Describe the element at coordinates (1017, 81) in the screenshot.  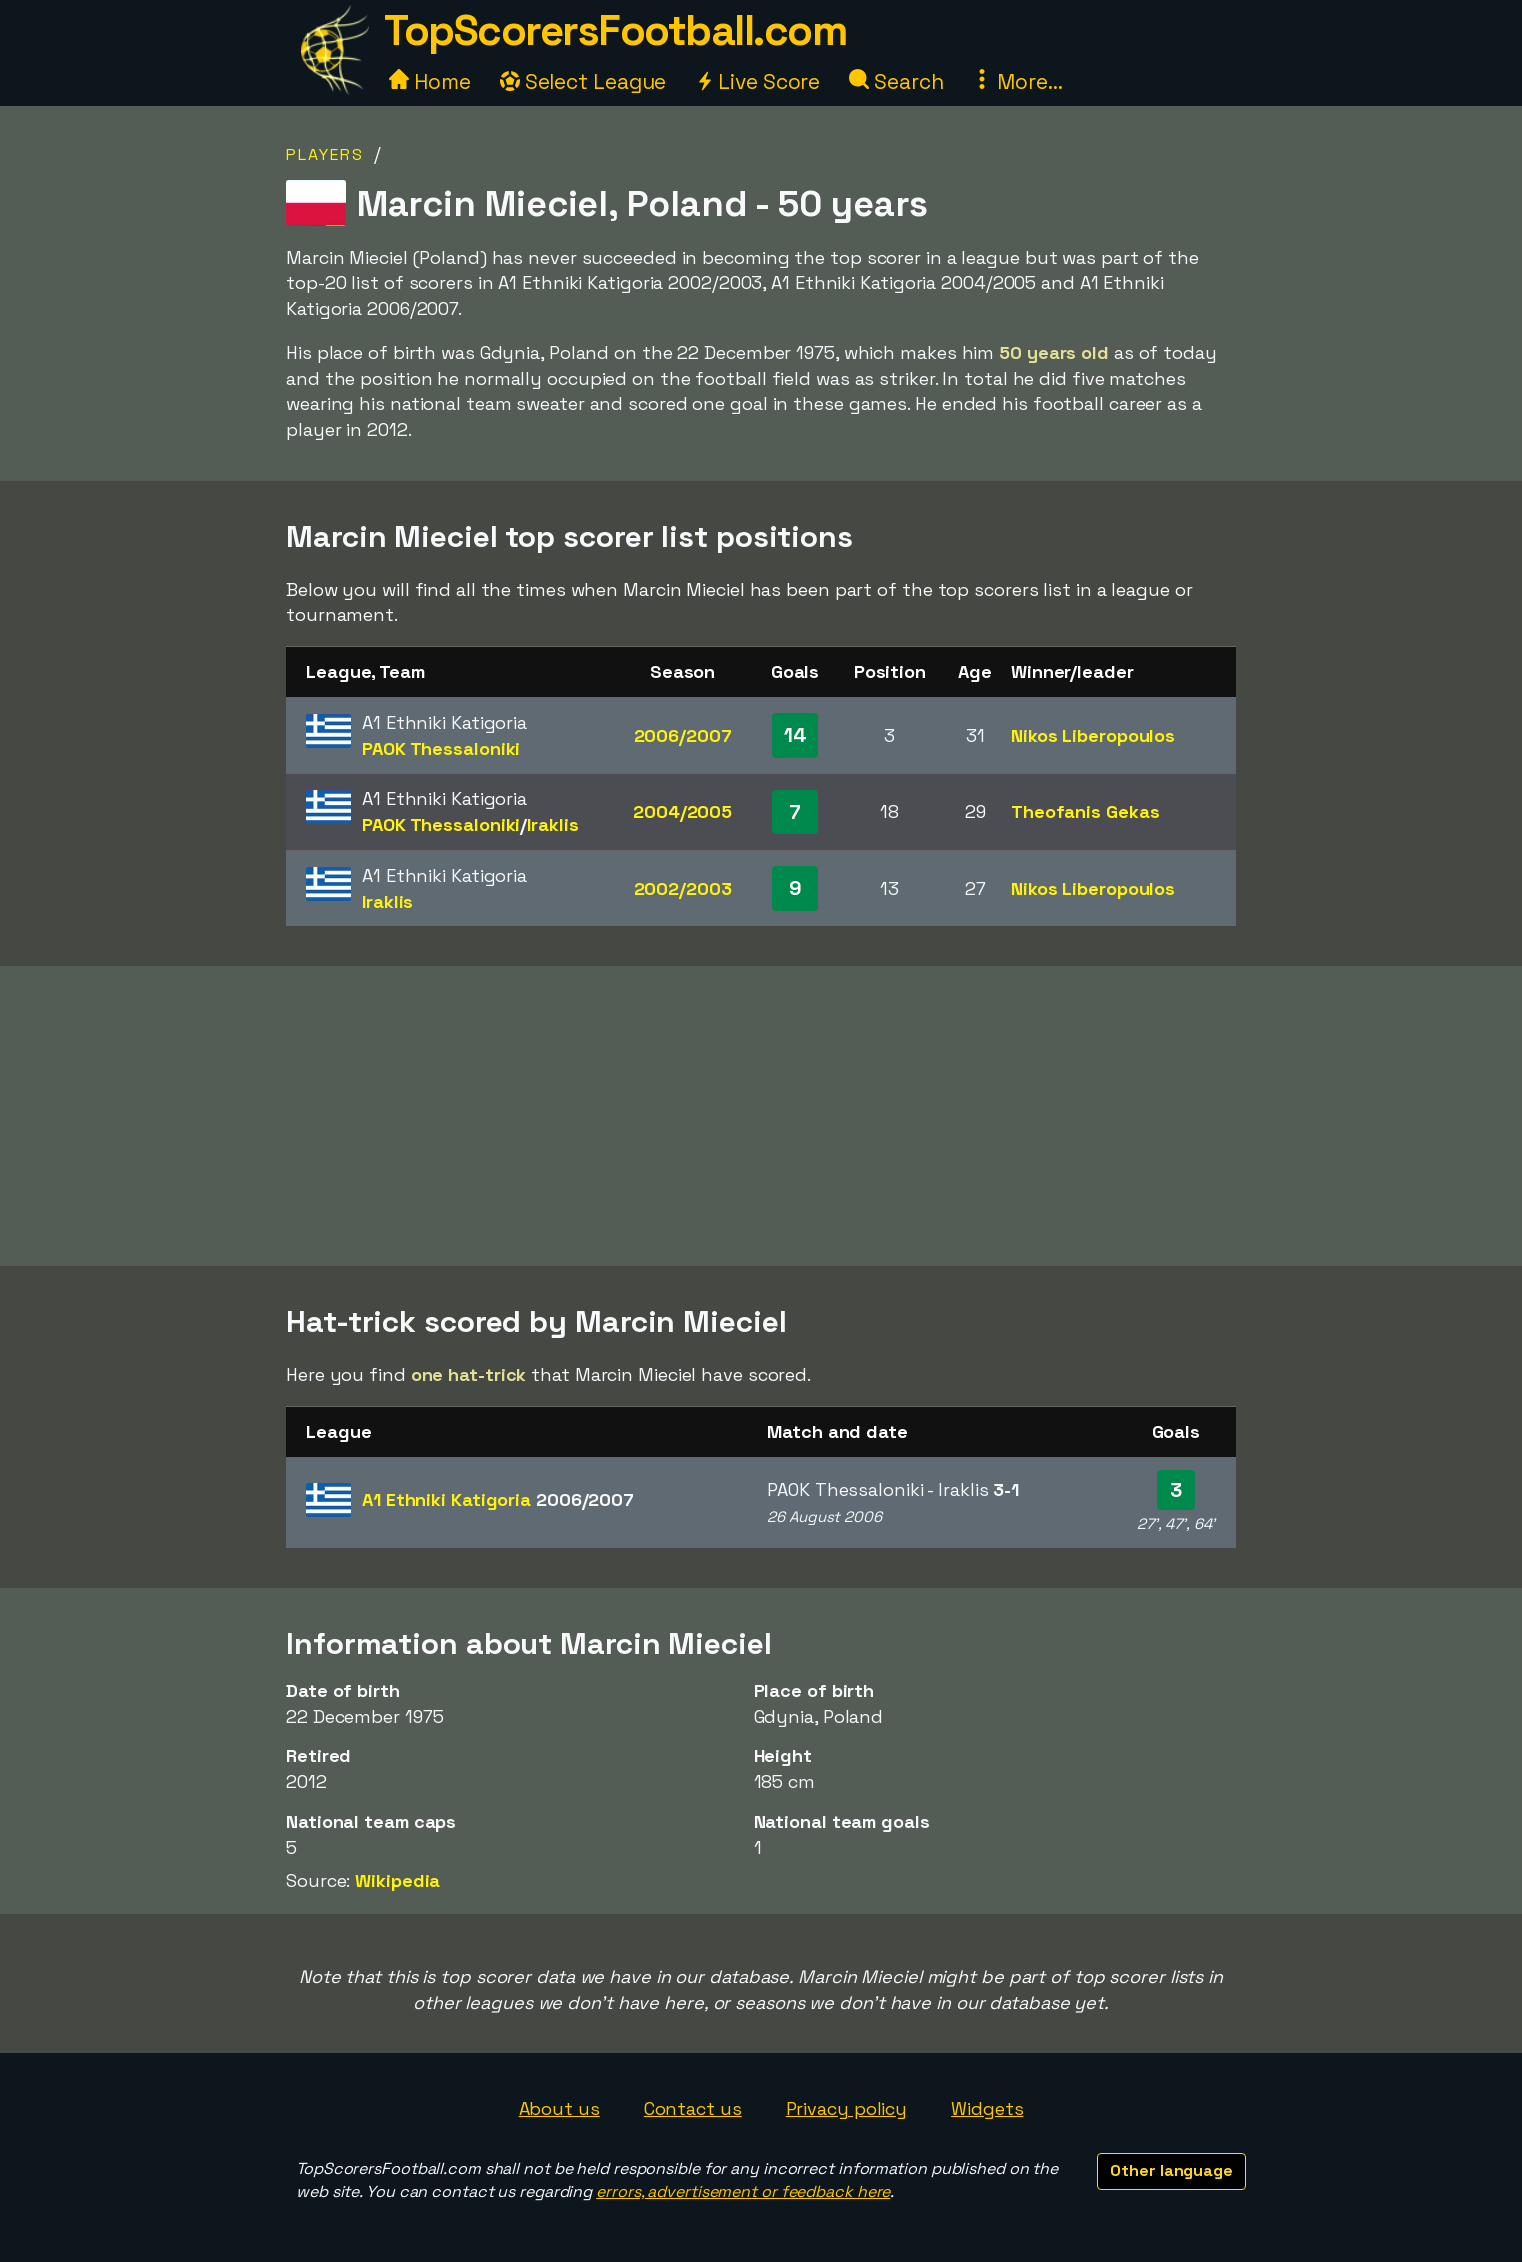
I see `More...` at that location.